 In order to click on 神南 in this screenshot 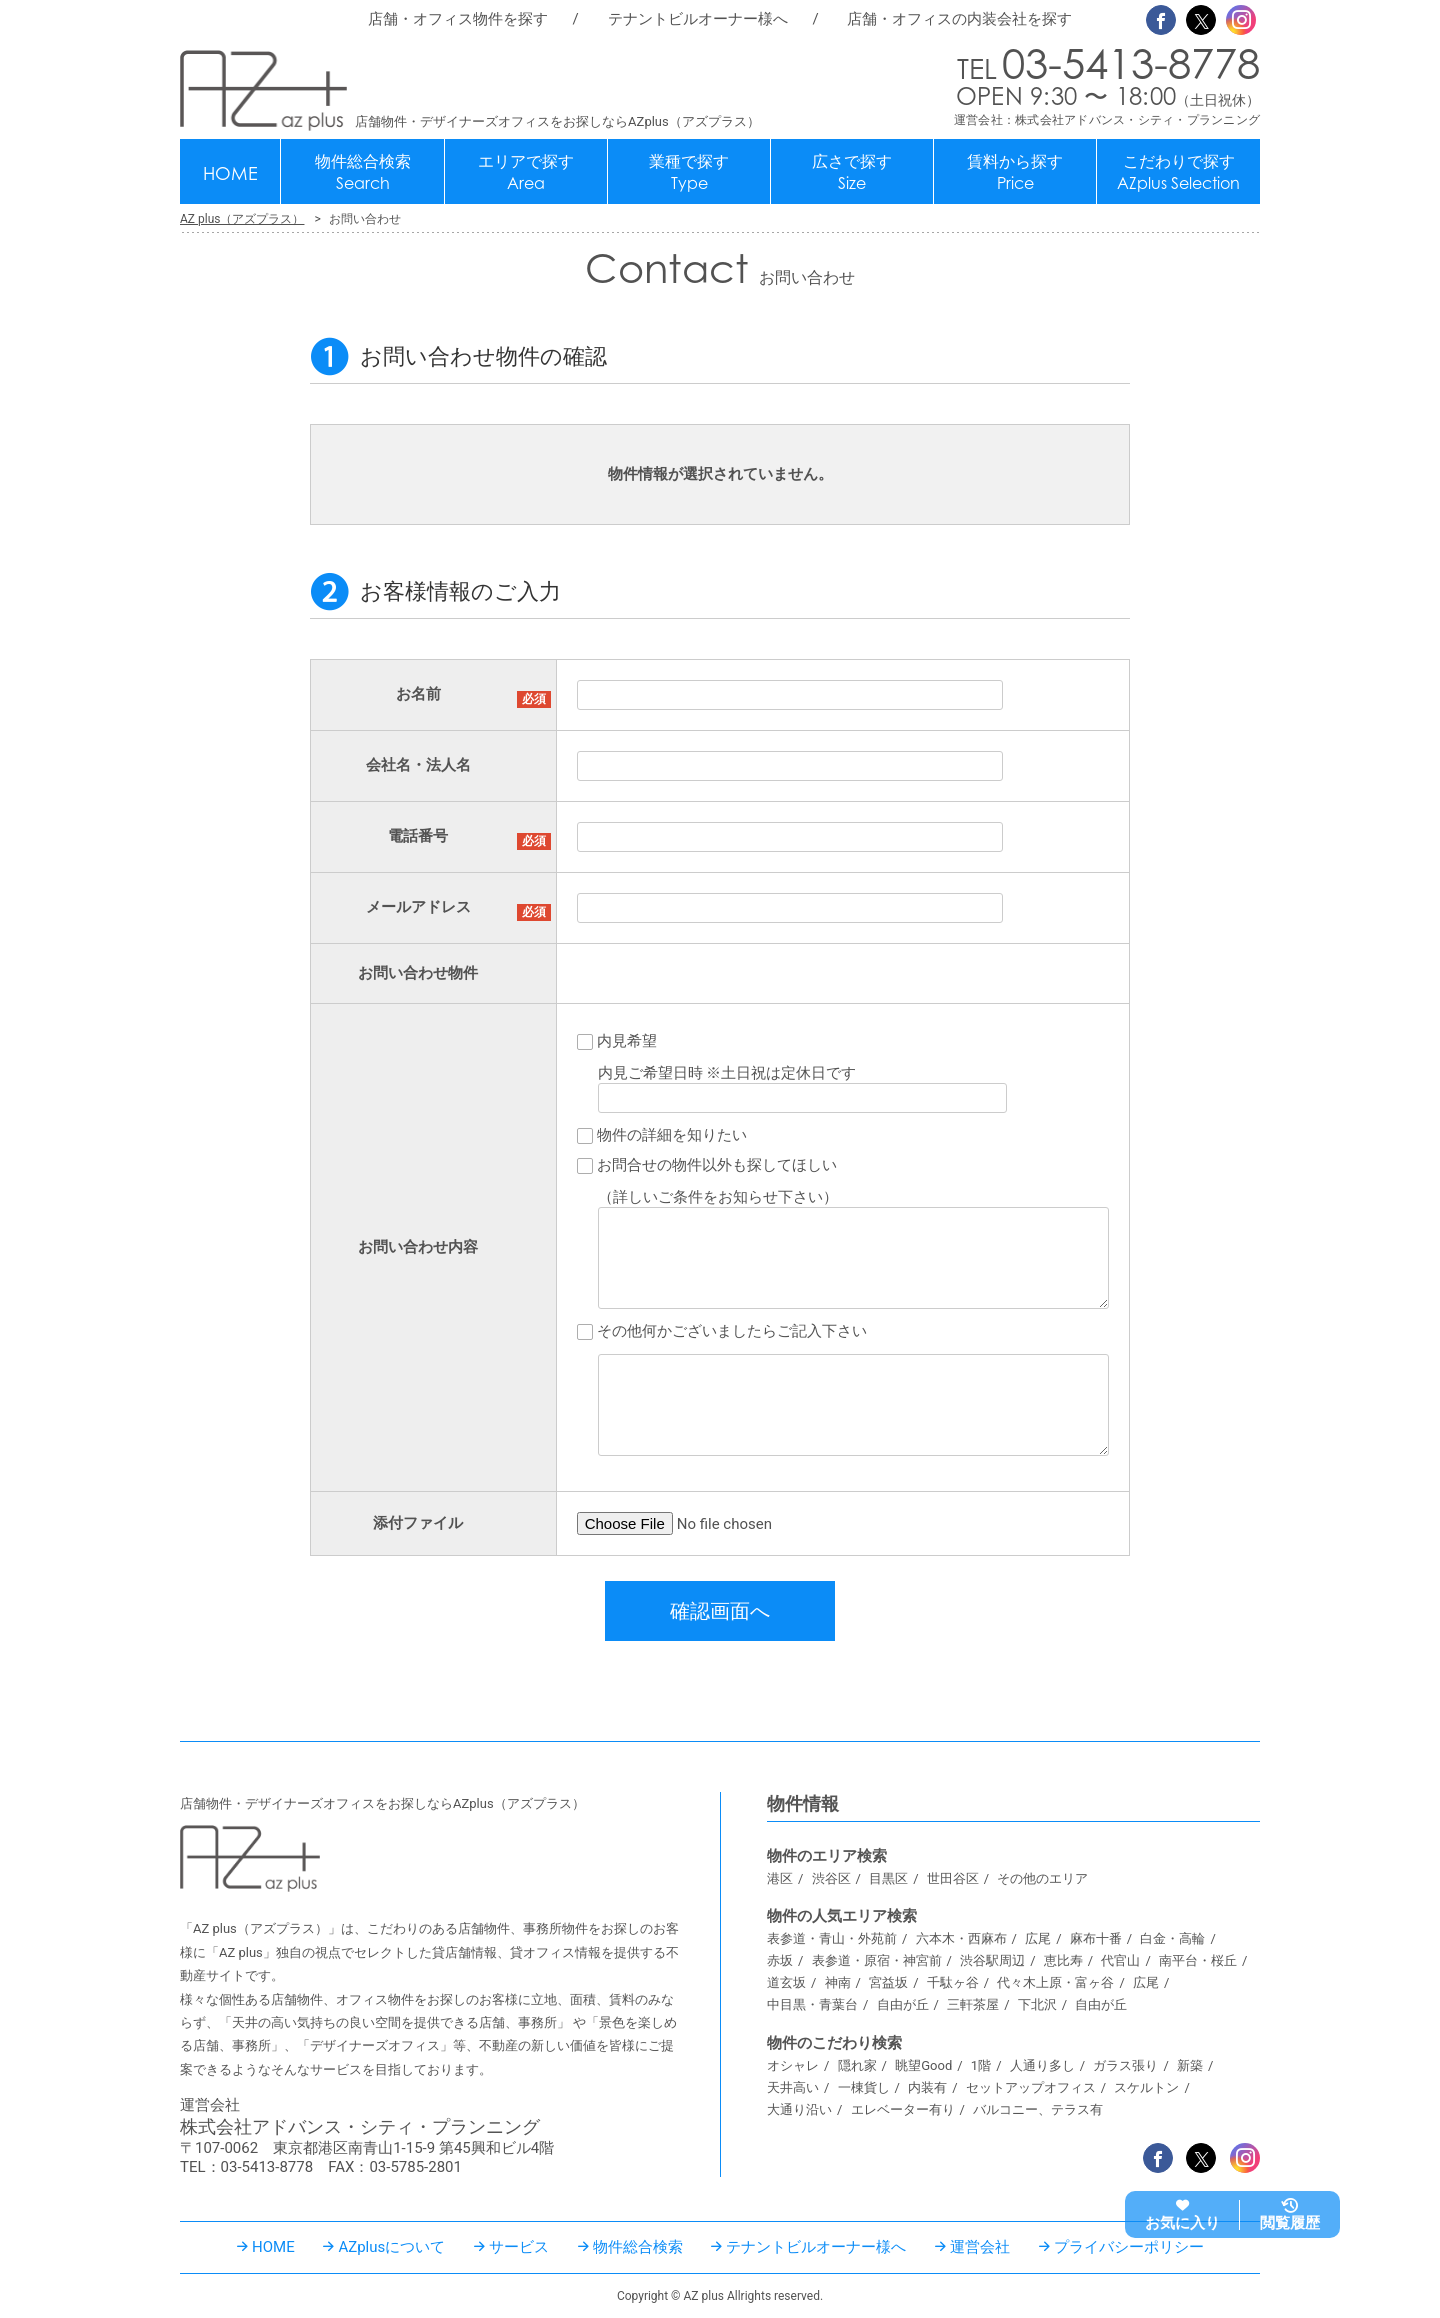, I will do `click(838, 1982)`.